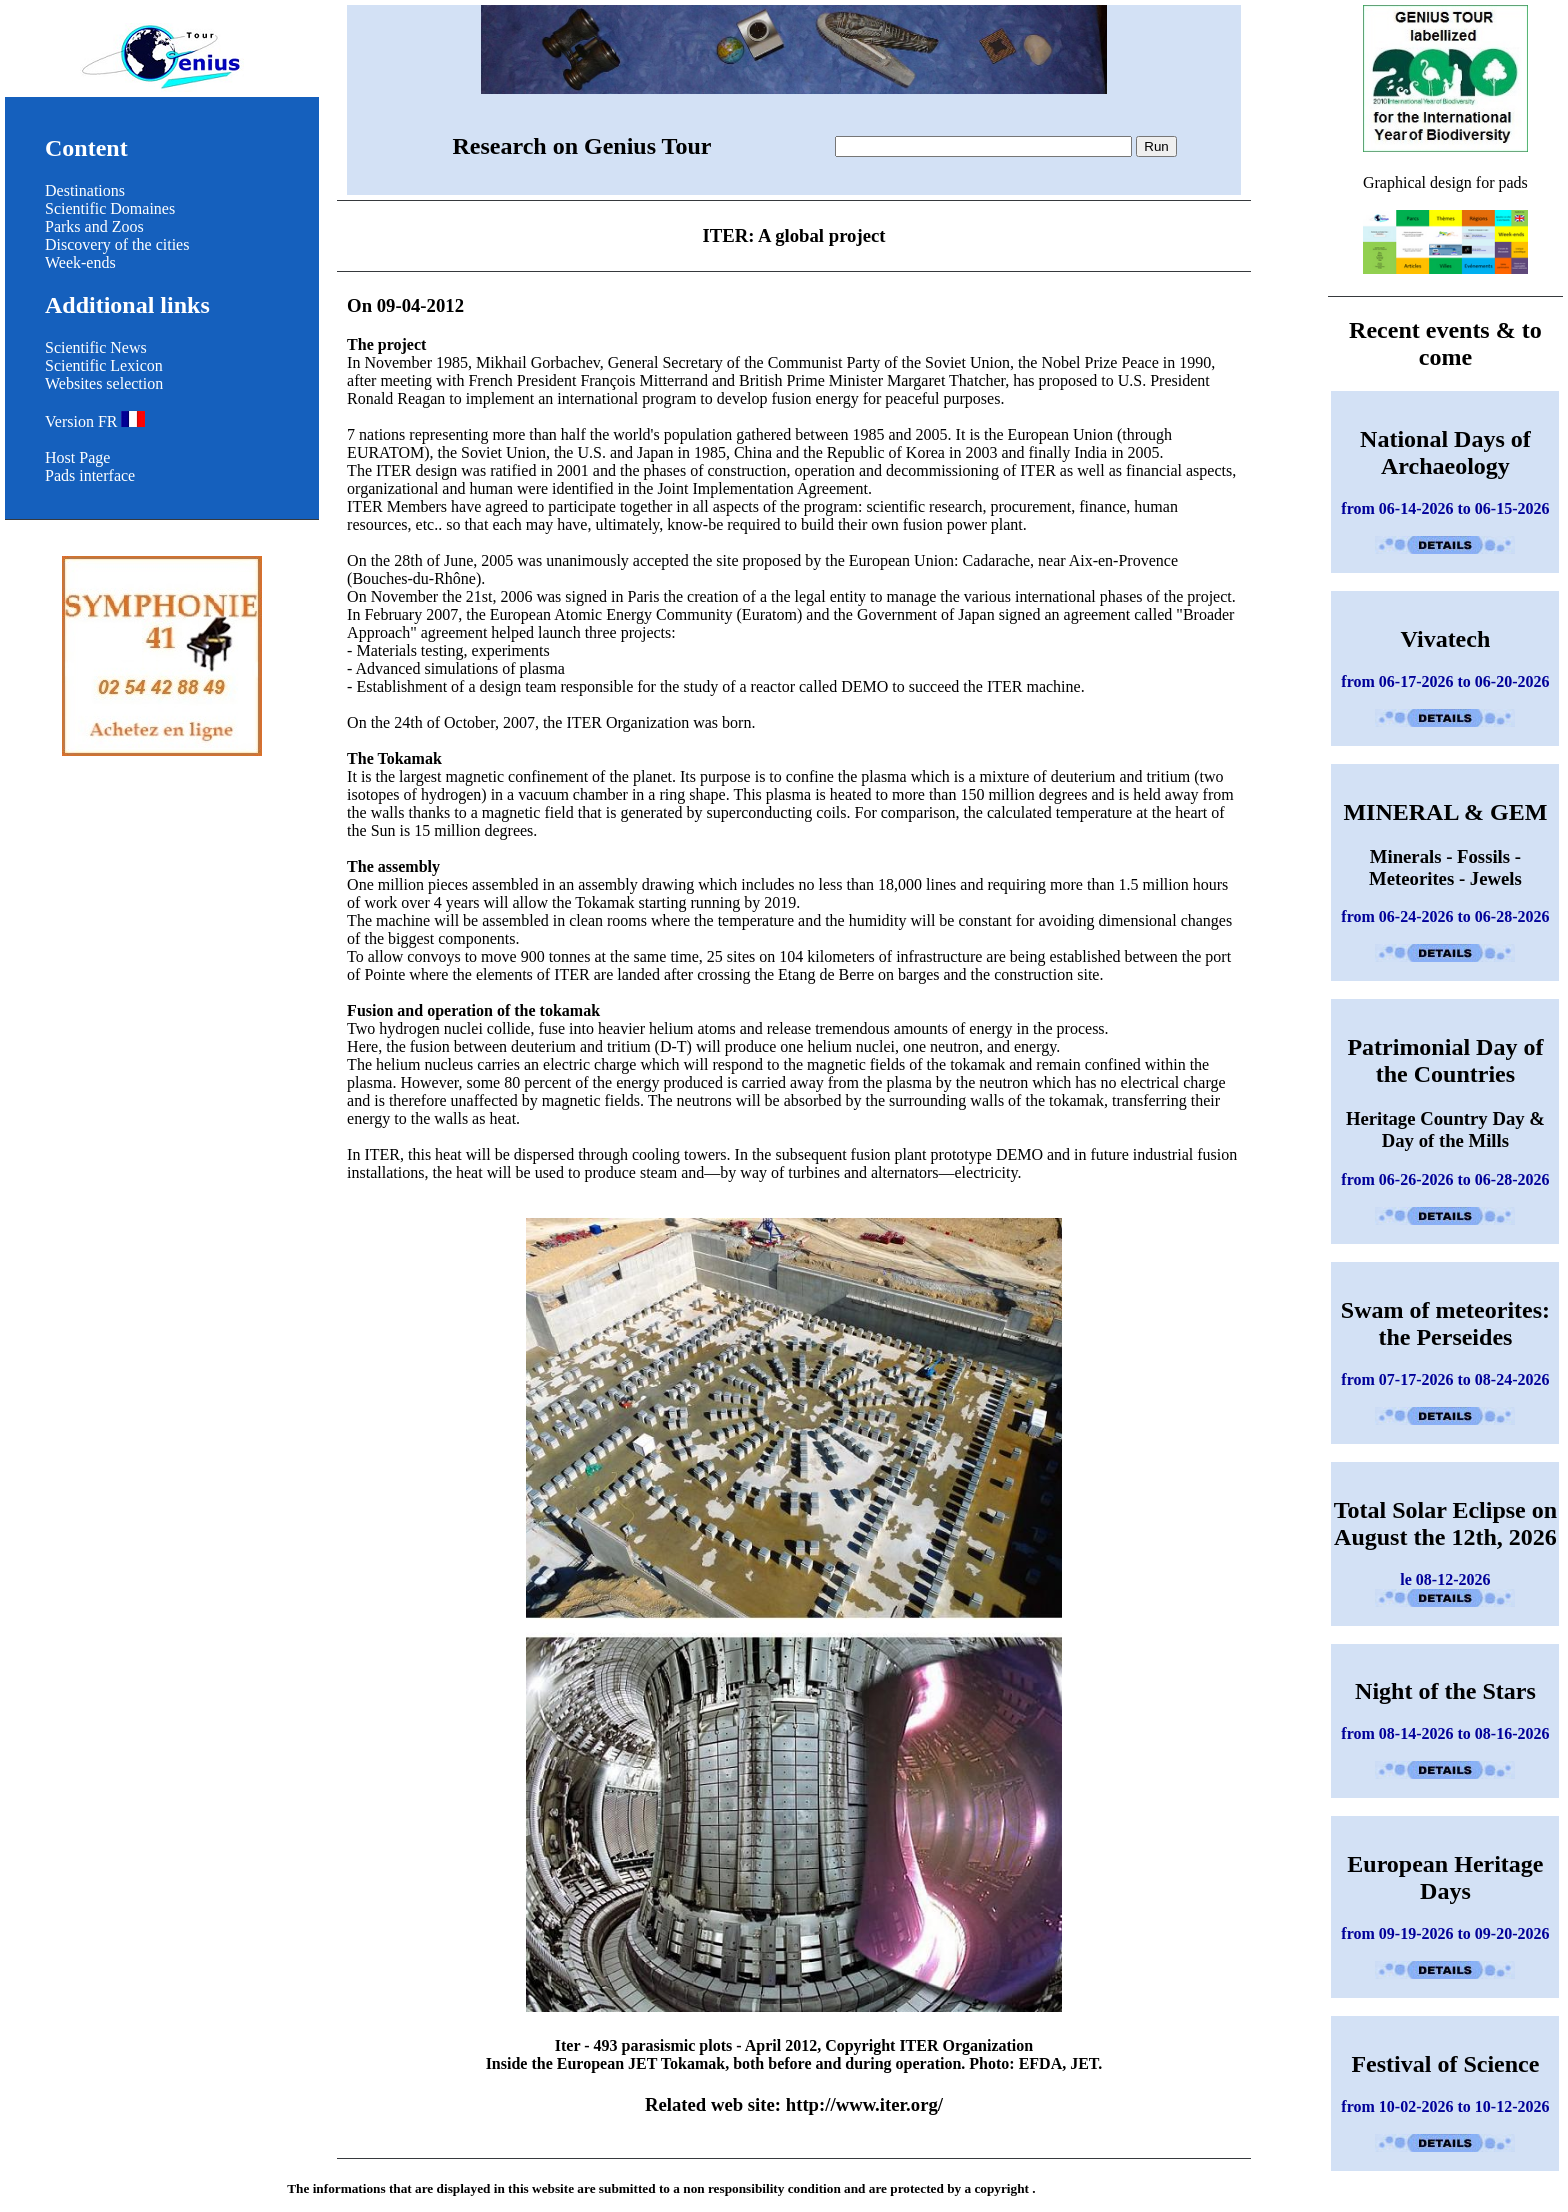 This screenshot has height=2212, width=1568. Describe the element at coordinates (80, 262) in the screenshot. I see `Week-ends` at that location.